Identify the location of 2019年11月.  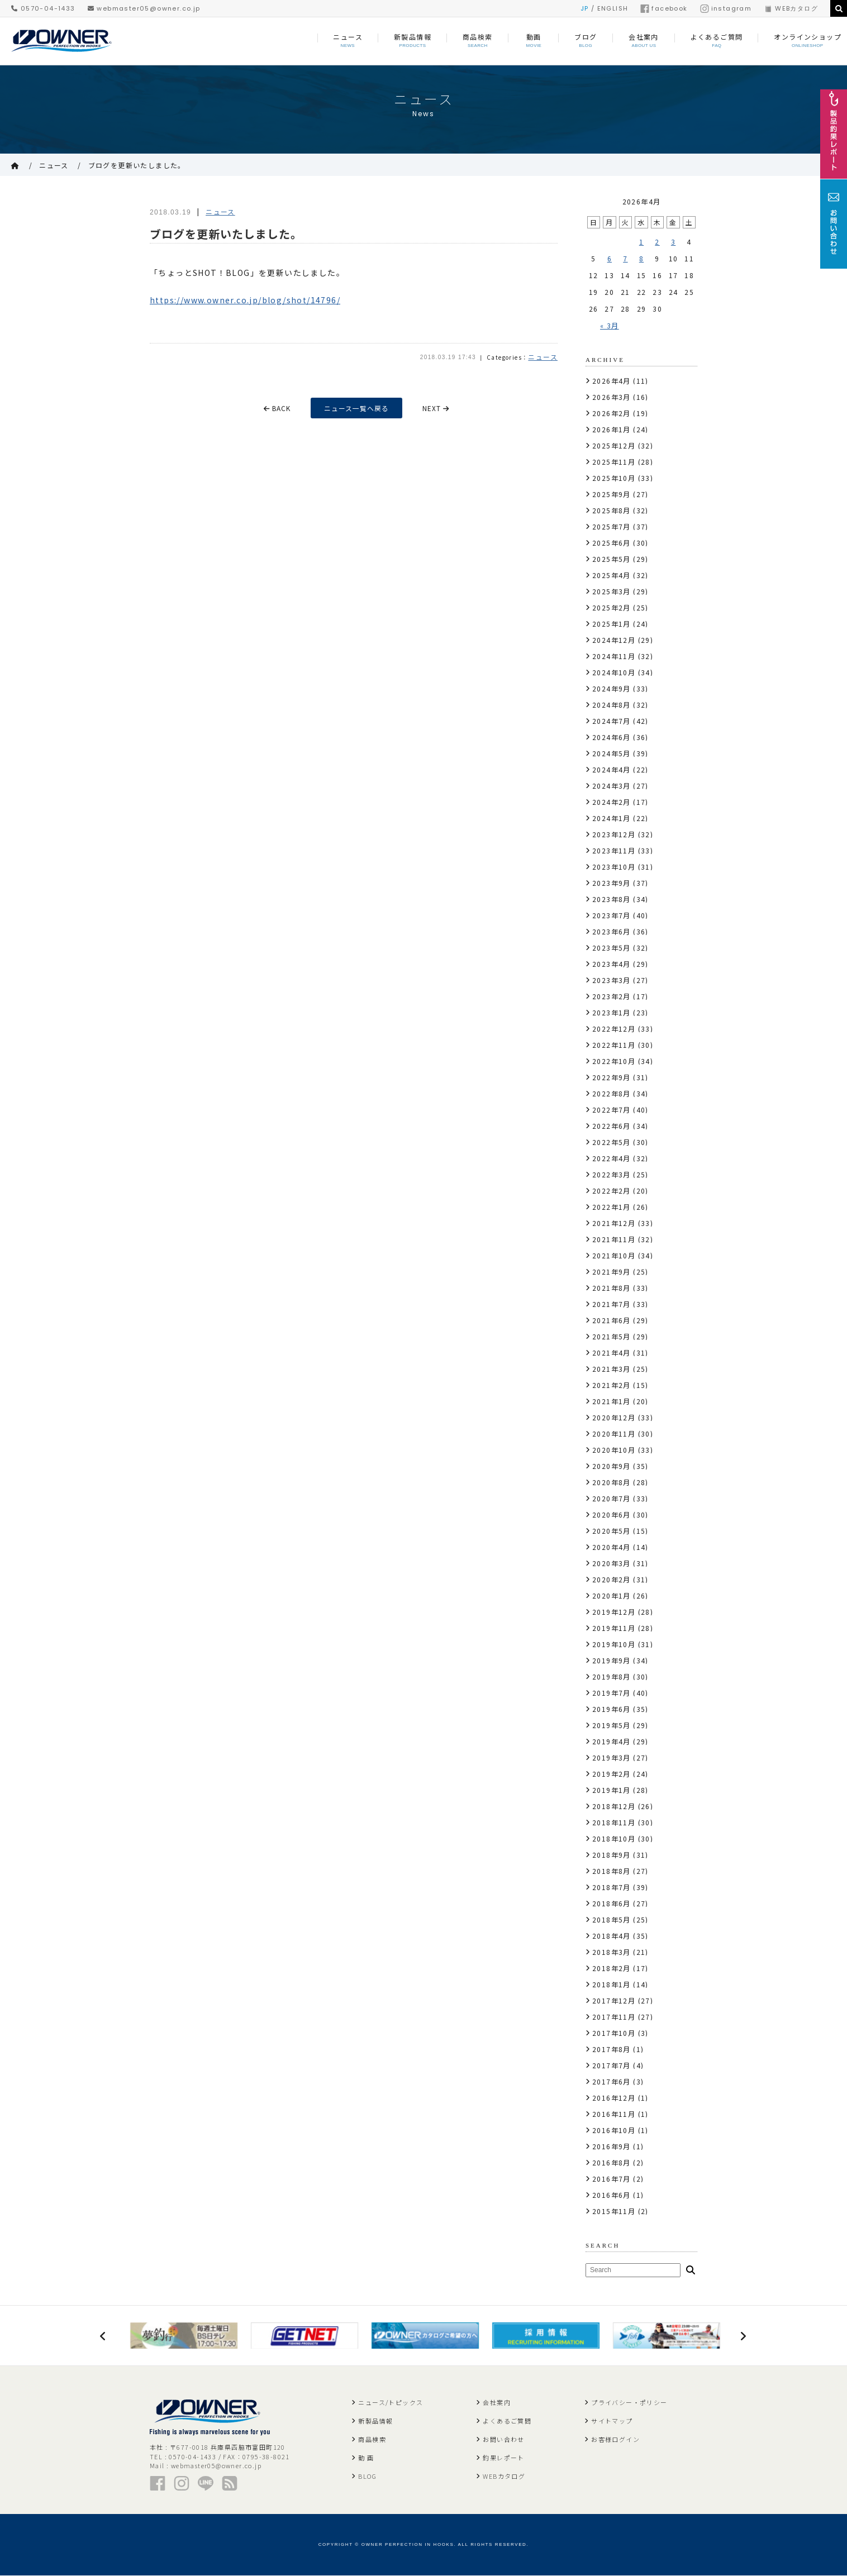
(613, 1628).